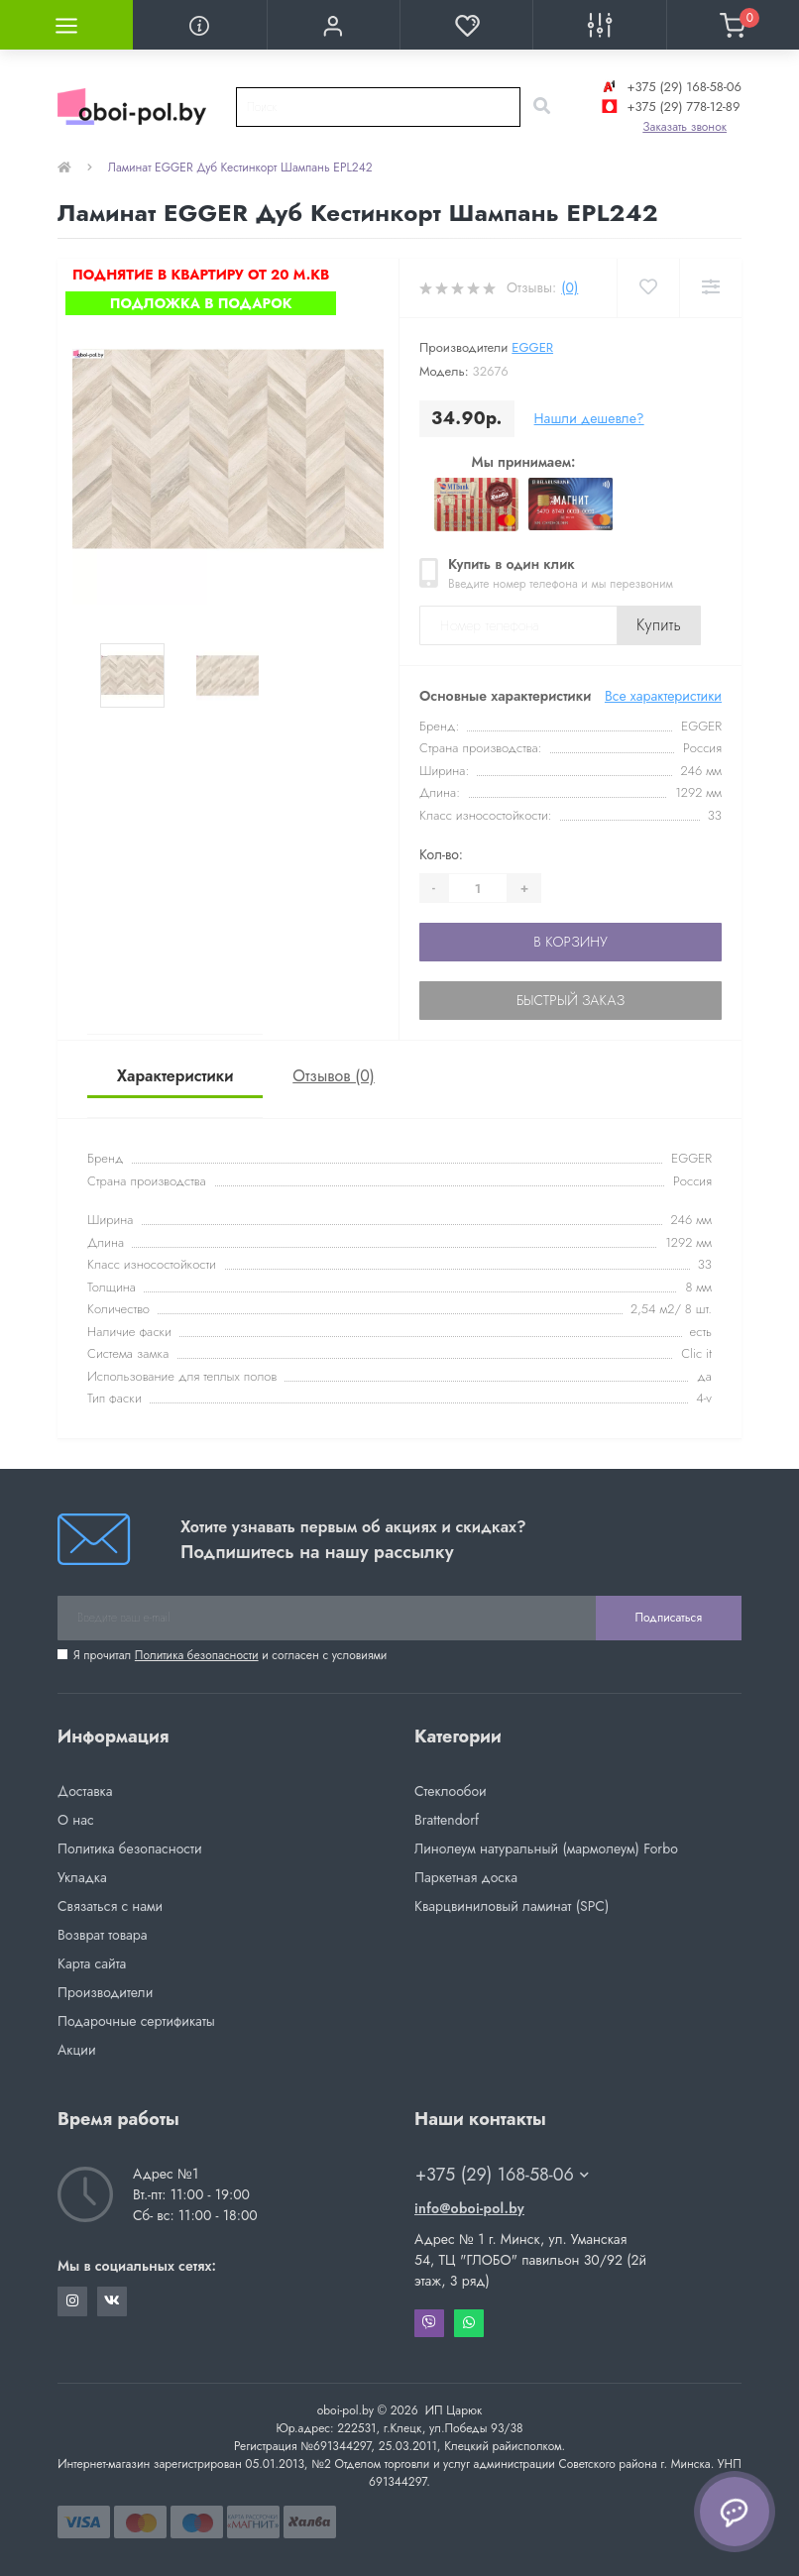 The height and width of the screenshot is (2576, 799). I want to click on Подарочные сертификаты, so click(136, 2021).